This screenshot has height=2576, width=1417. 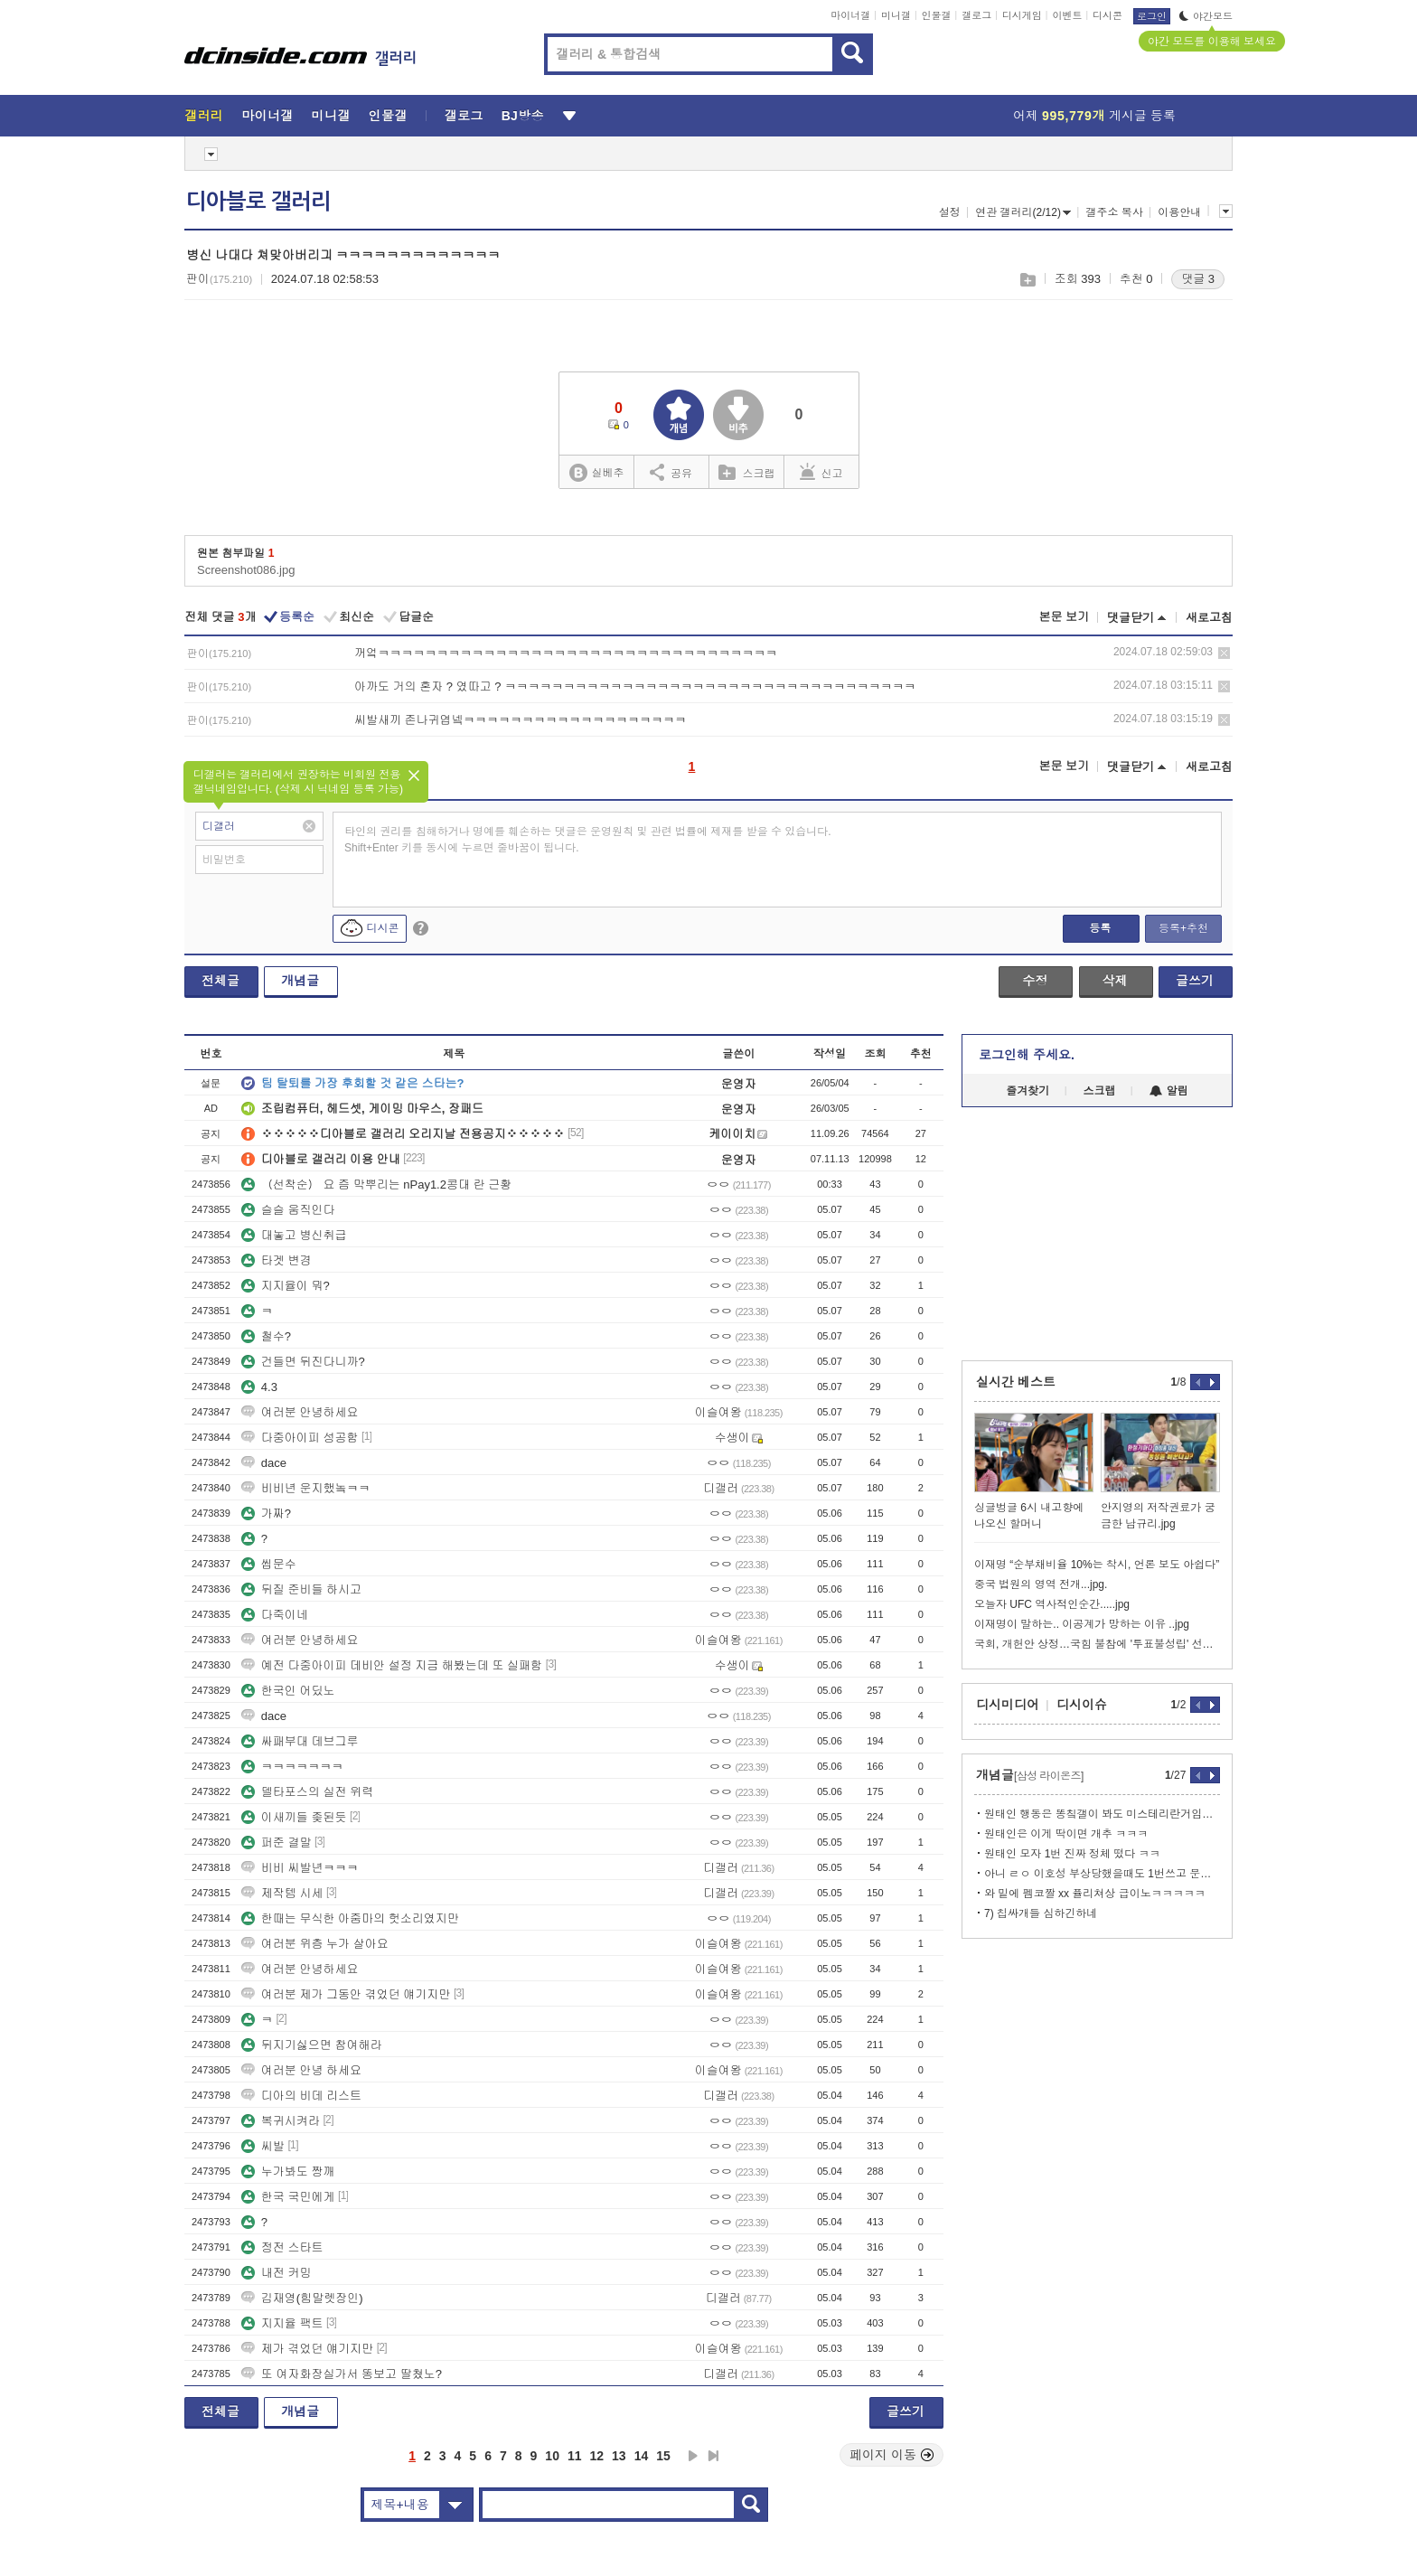 What do you see at coordinates (294, 1817) in the screenshot?
I see `이새끼들 좆된듯` at bounding box center [294, 1817].